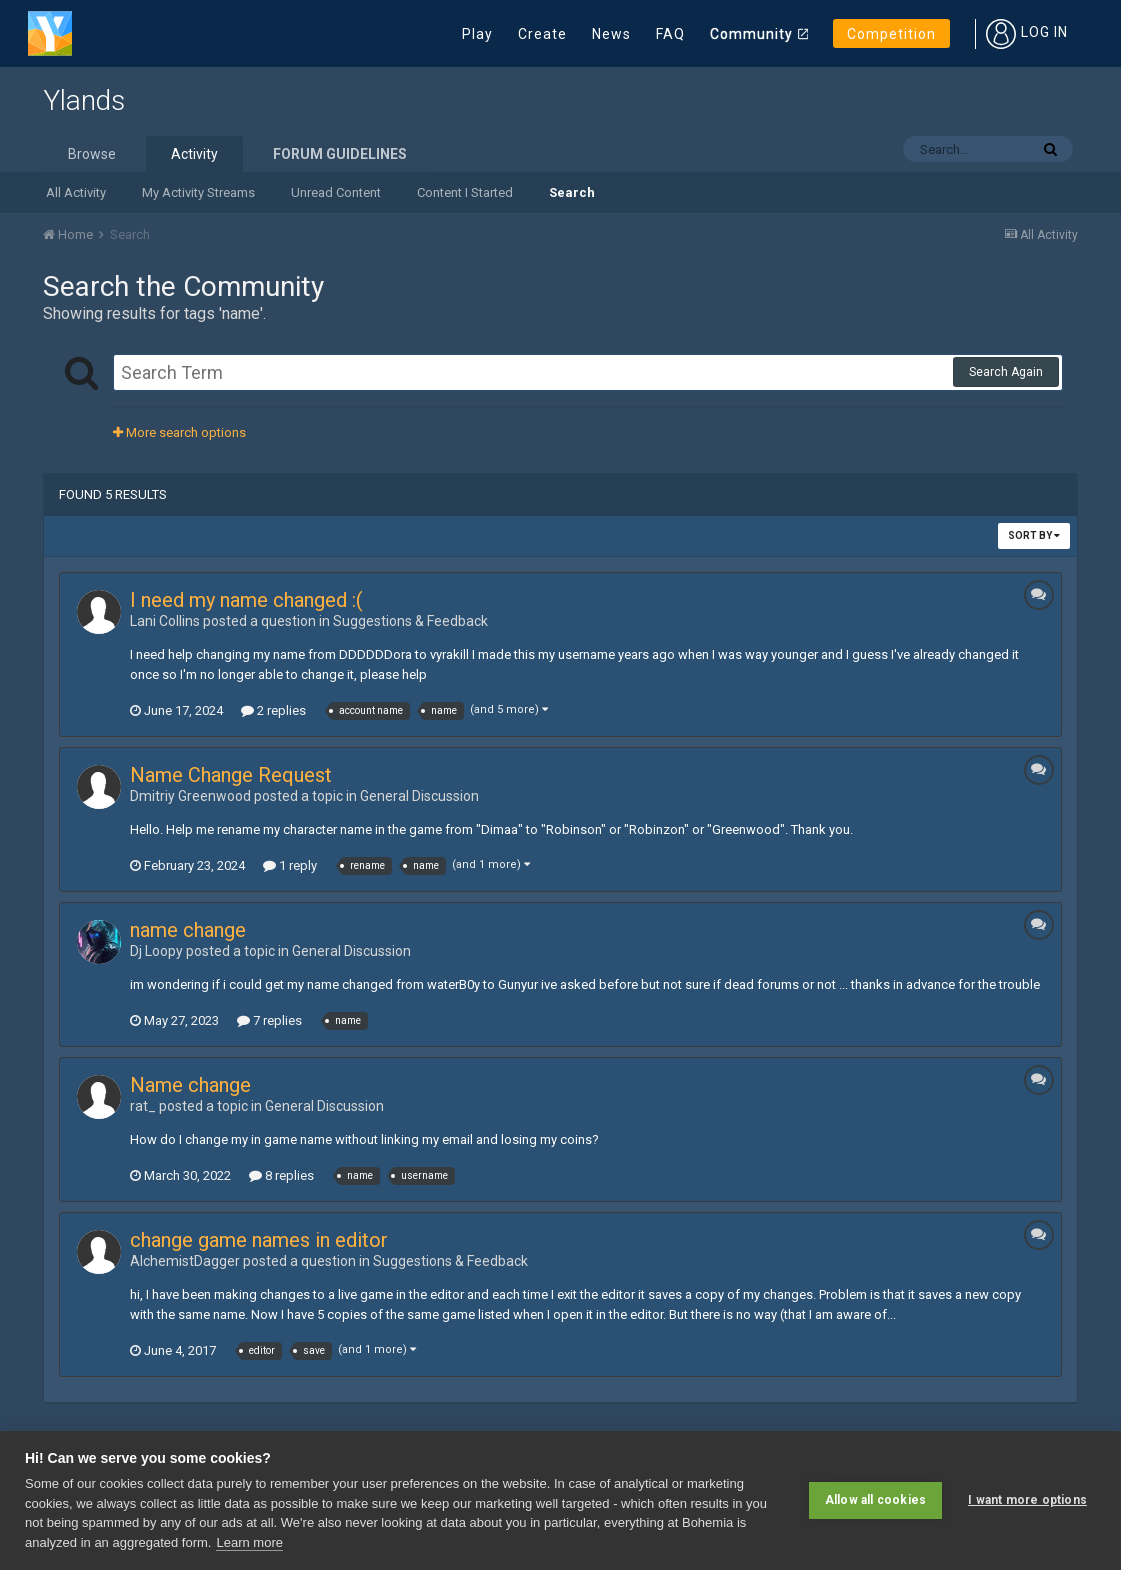 The width and height of the screenshot is (1121, 1570). I want to click on Name change, so click(190, 1085).